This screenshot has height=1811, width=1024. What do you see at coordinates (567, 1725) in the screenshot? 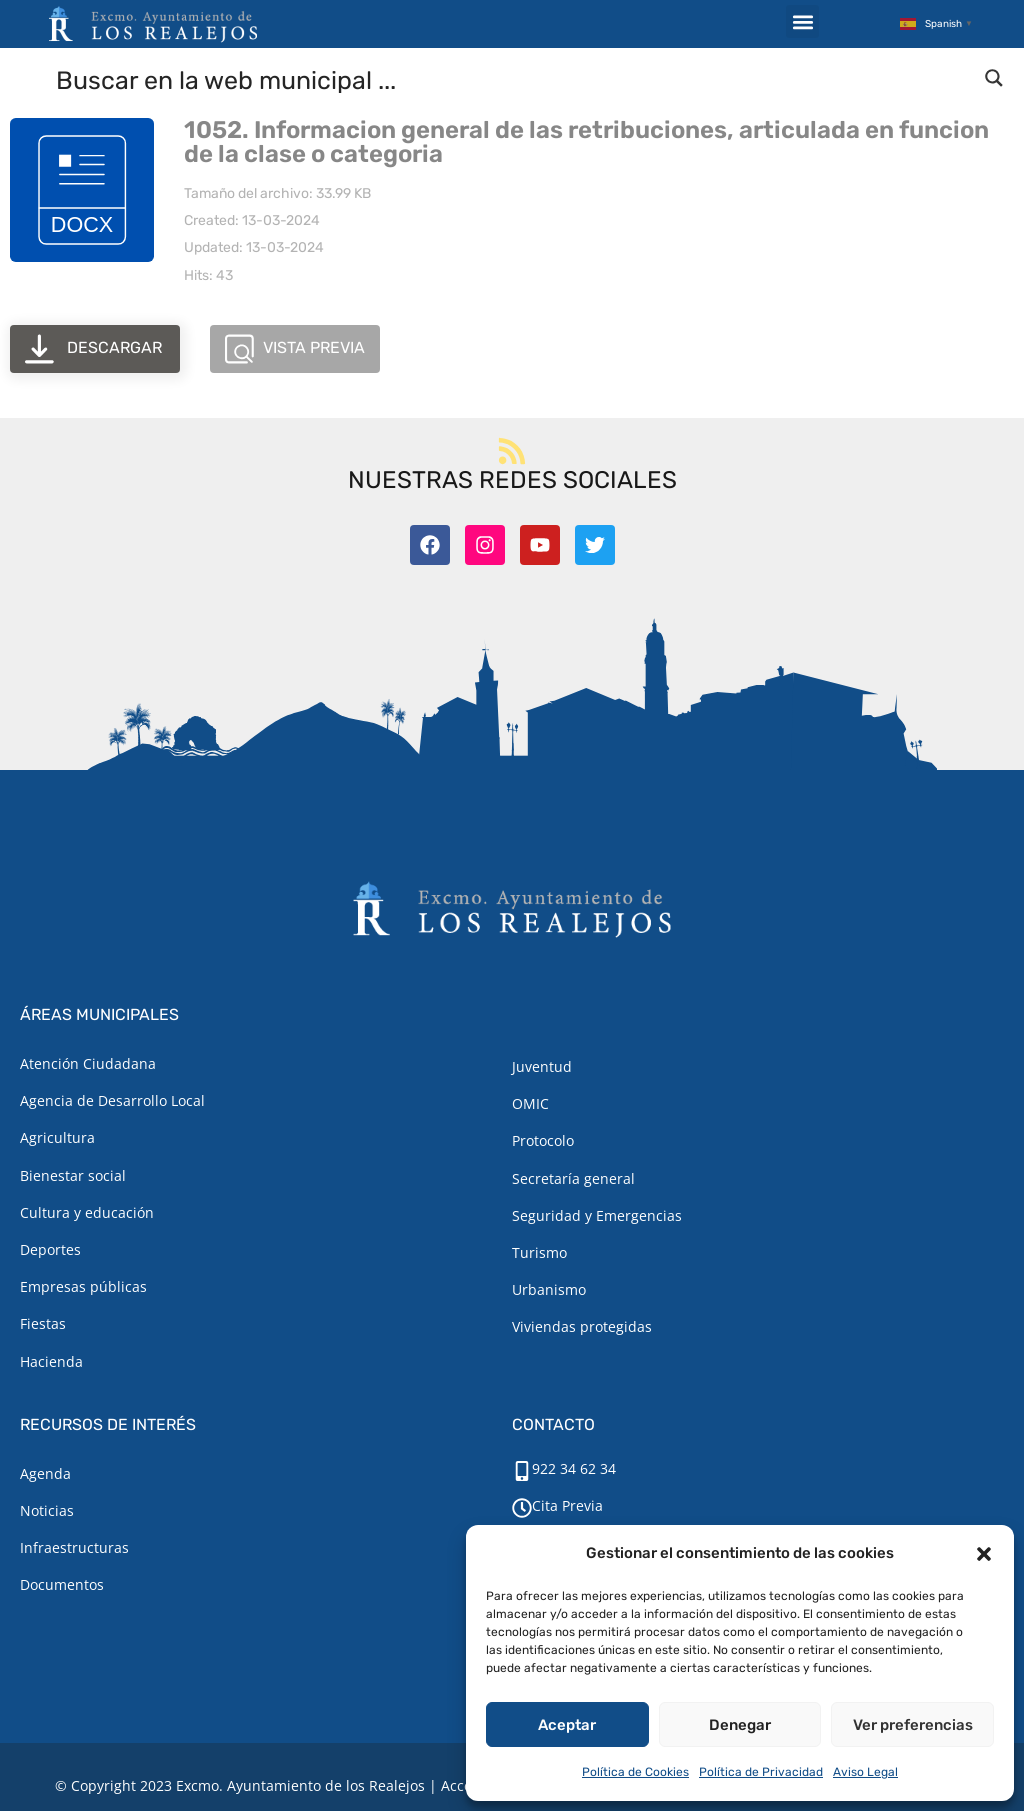
I see `Aceptar` at bounding box center [567, 1725].